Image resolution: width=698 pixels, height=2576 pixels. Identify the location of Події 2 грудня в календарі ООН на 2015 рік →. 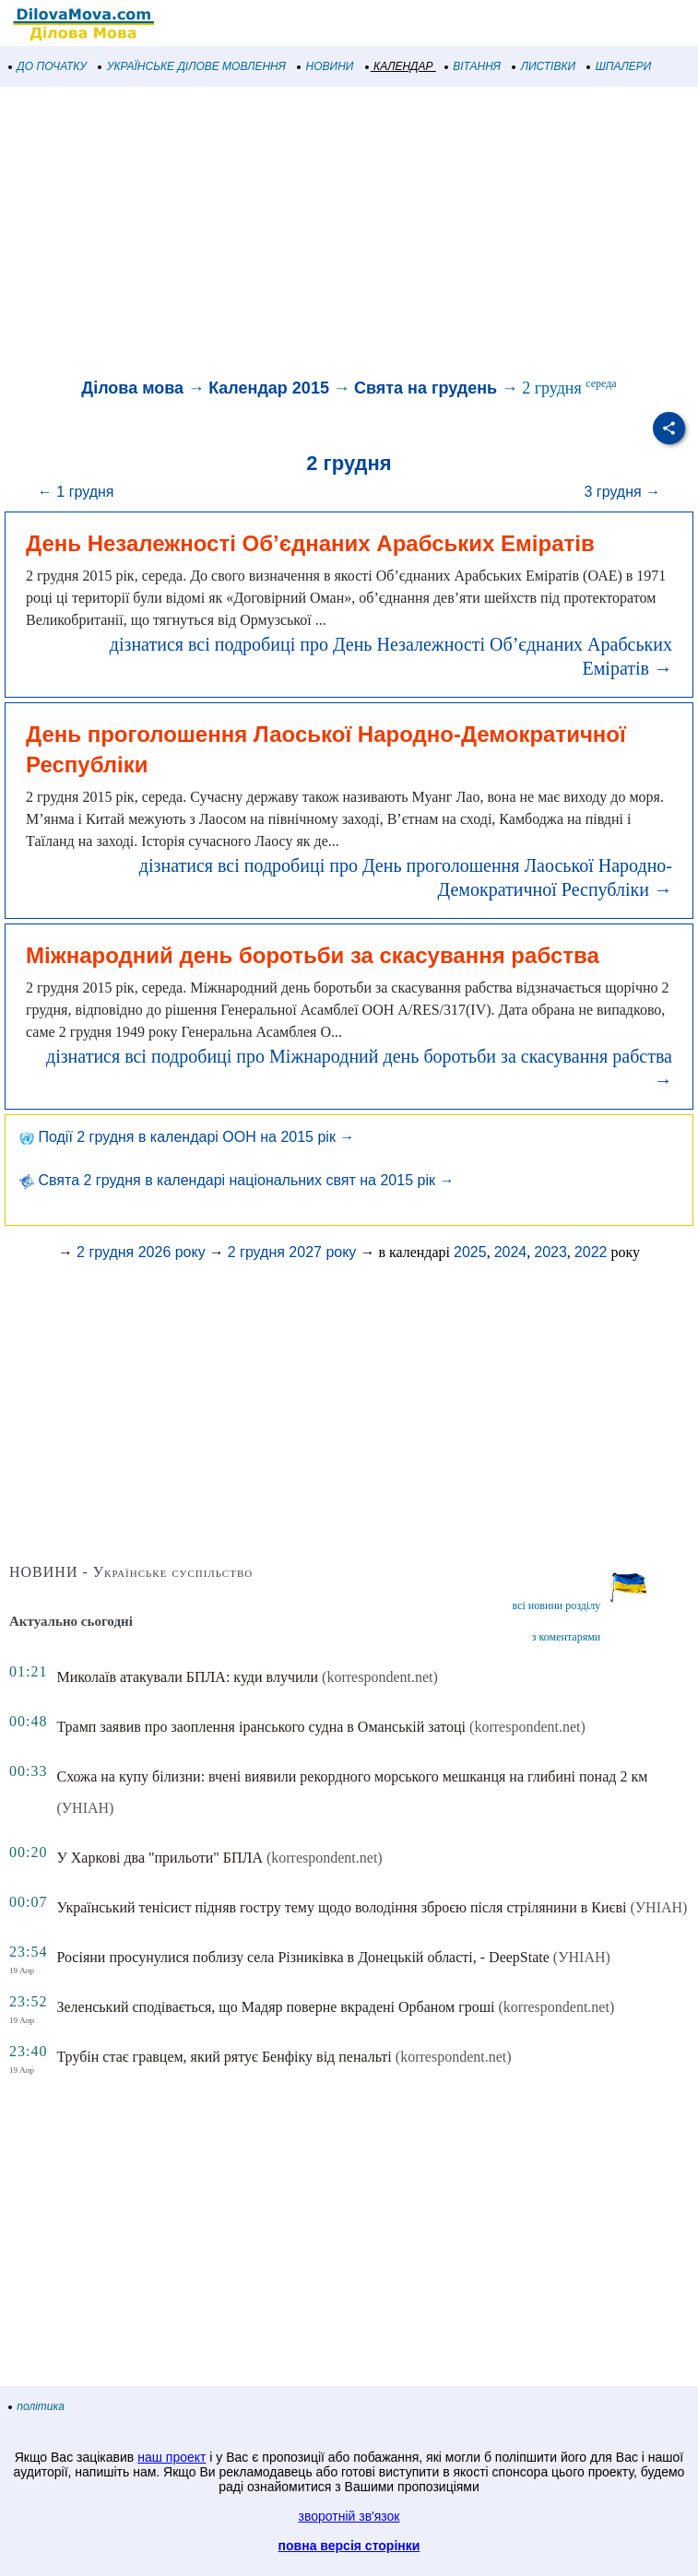
(186, 1137).